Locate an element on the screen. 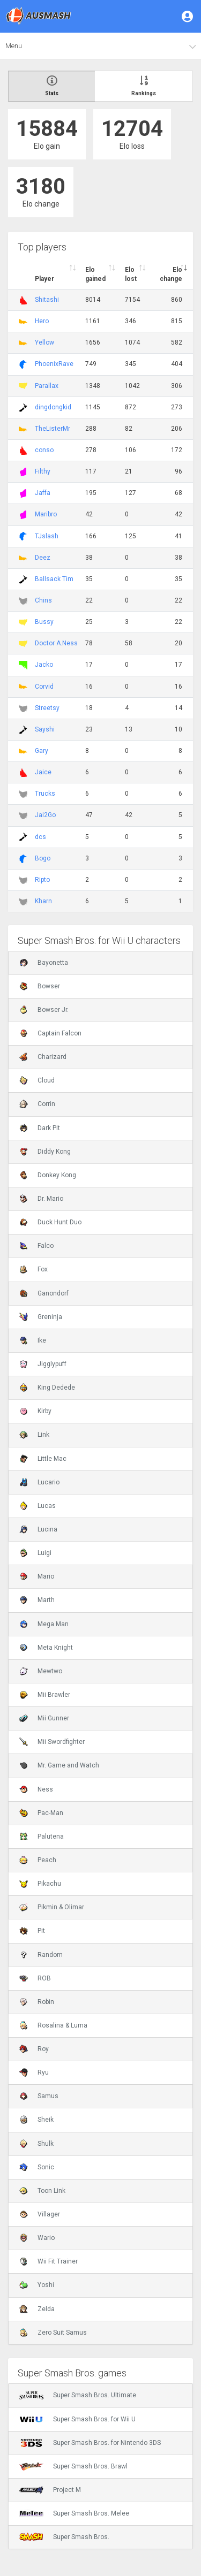 The width and height of the screenshot is (201, 2576). Rankings is located at coordinates (143, 85).